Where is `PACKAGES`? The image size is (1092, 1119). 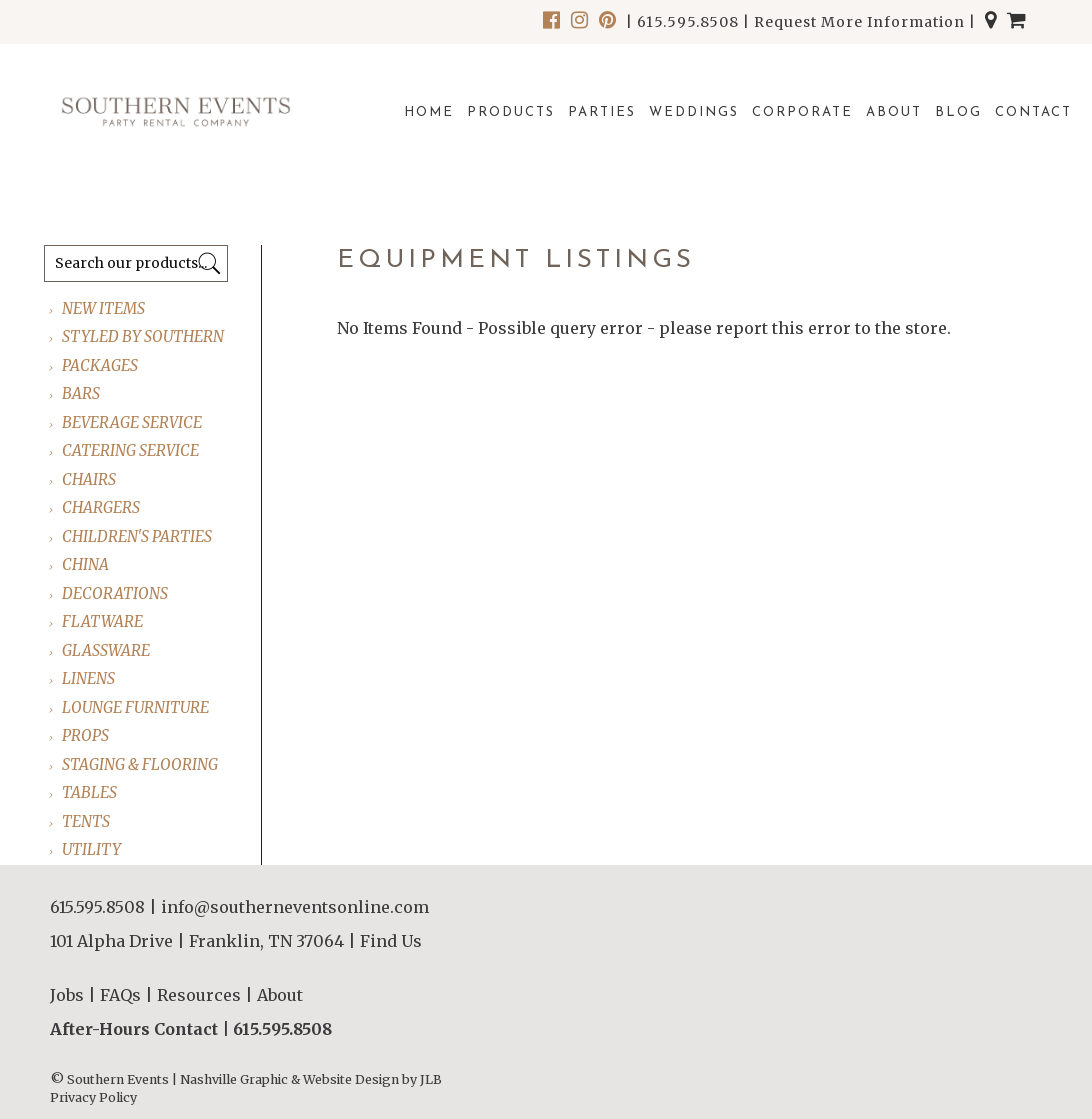
PACKAGES is located at coordinates (101, 365).